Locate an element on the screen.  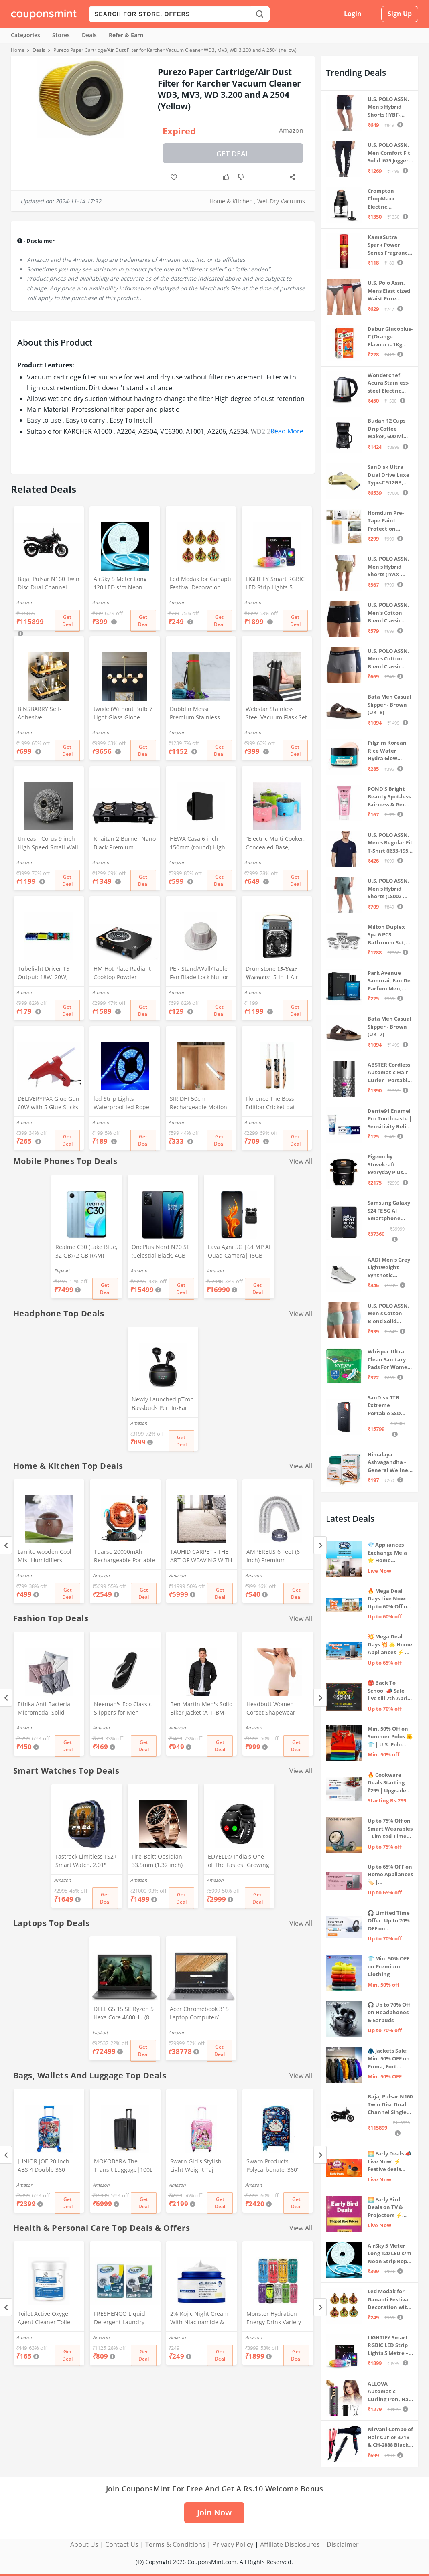
Affiliate Disclosures is located at coordinates (290, 2544).